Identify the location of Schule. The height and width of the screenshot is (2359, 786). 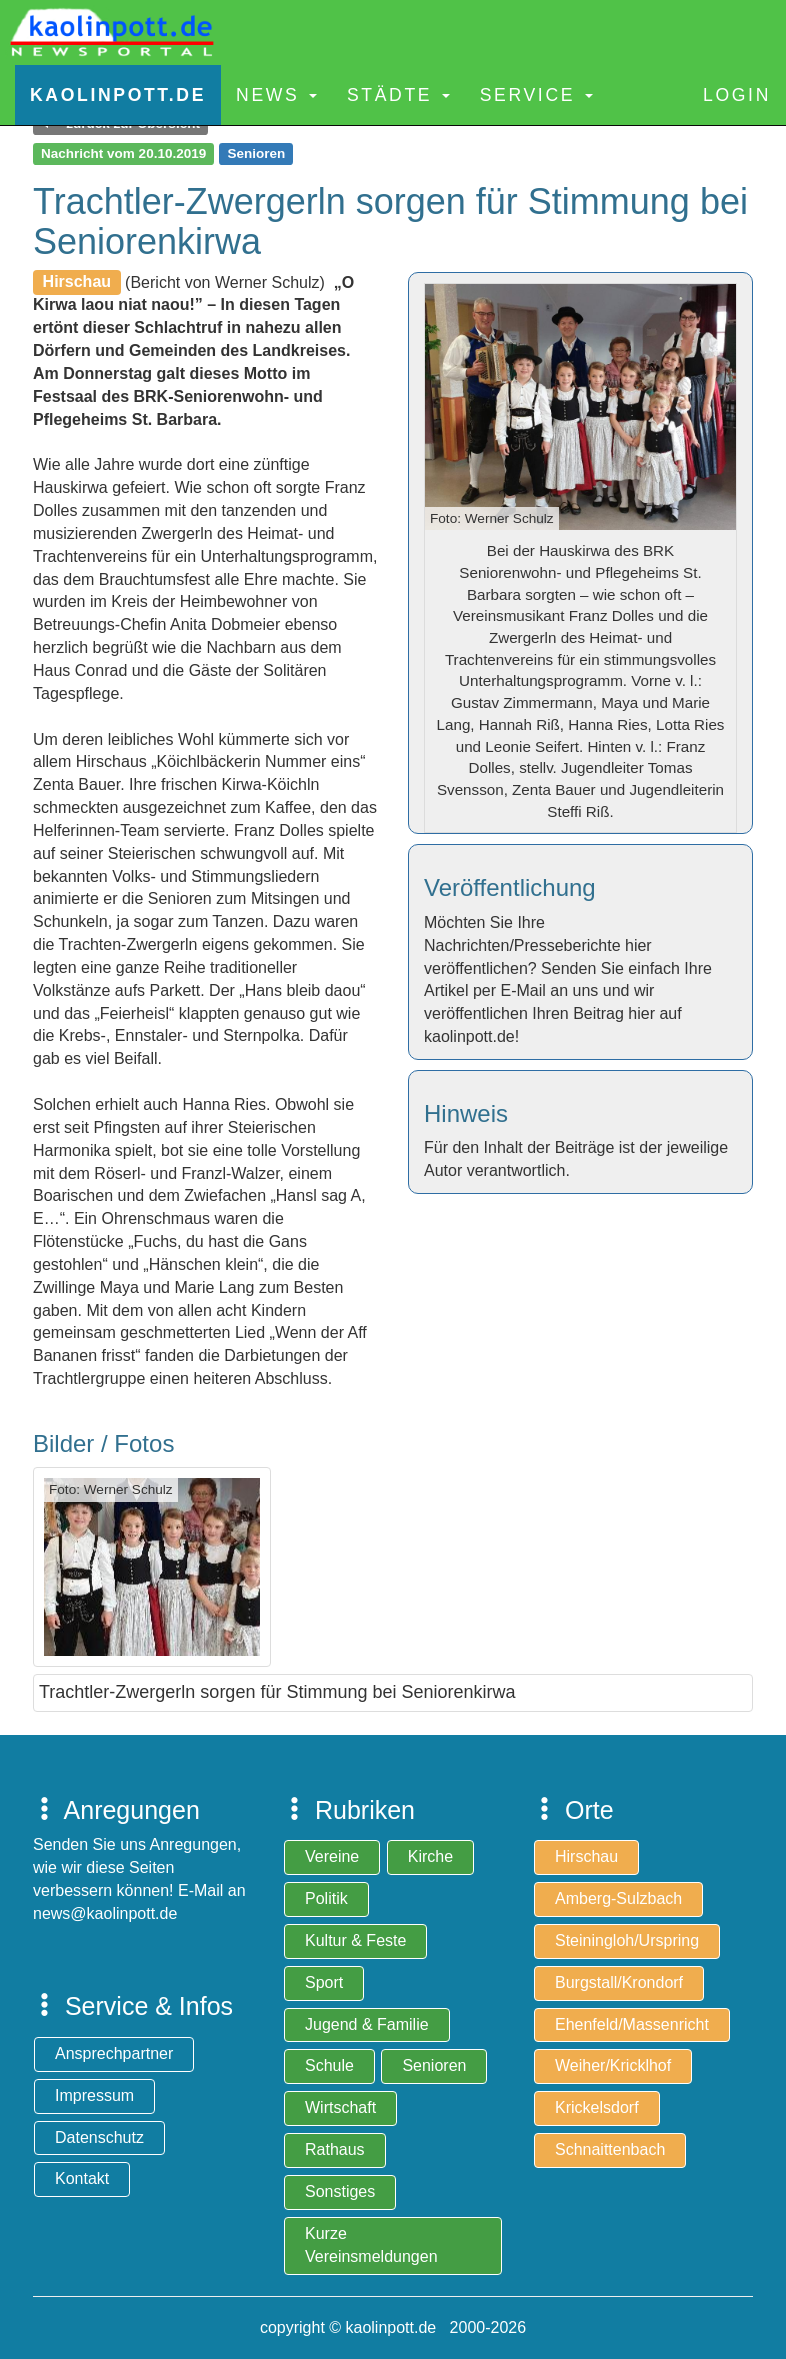
(329, 2065).